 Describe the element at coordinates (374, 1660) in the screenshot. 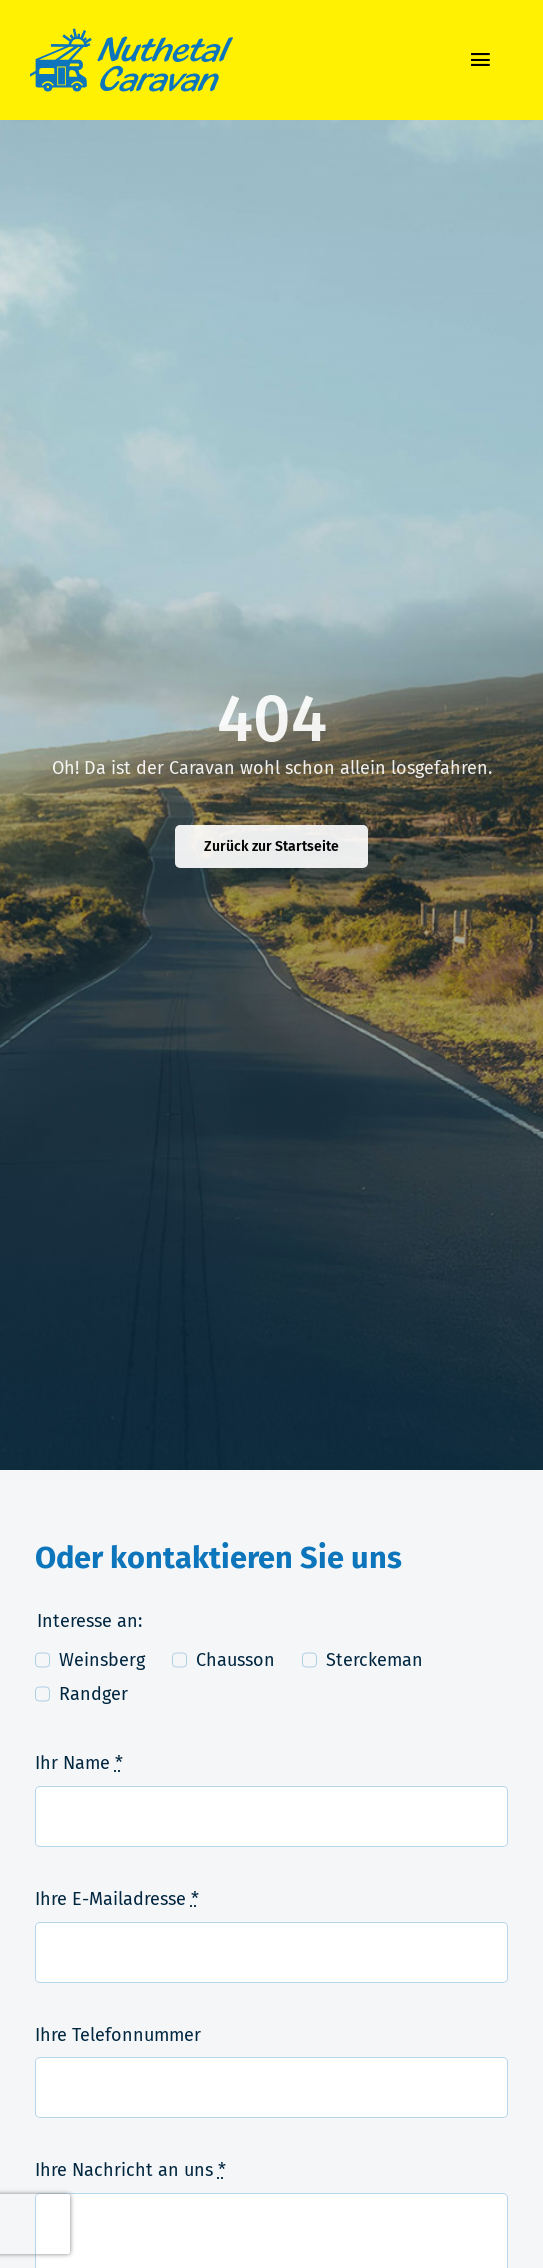

I see `Sterckeman` at that location.